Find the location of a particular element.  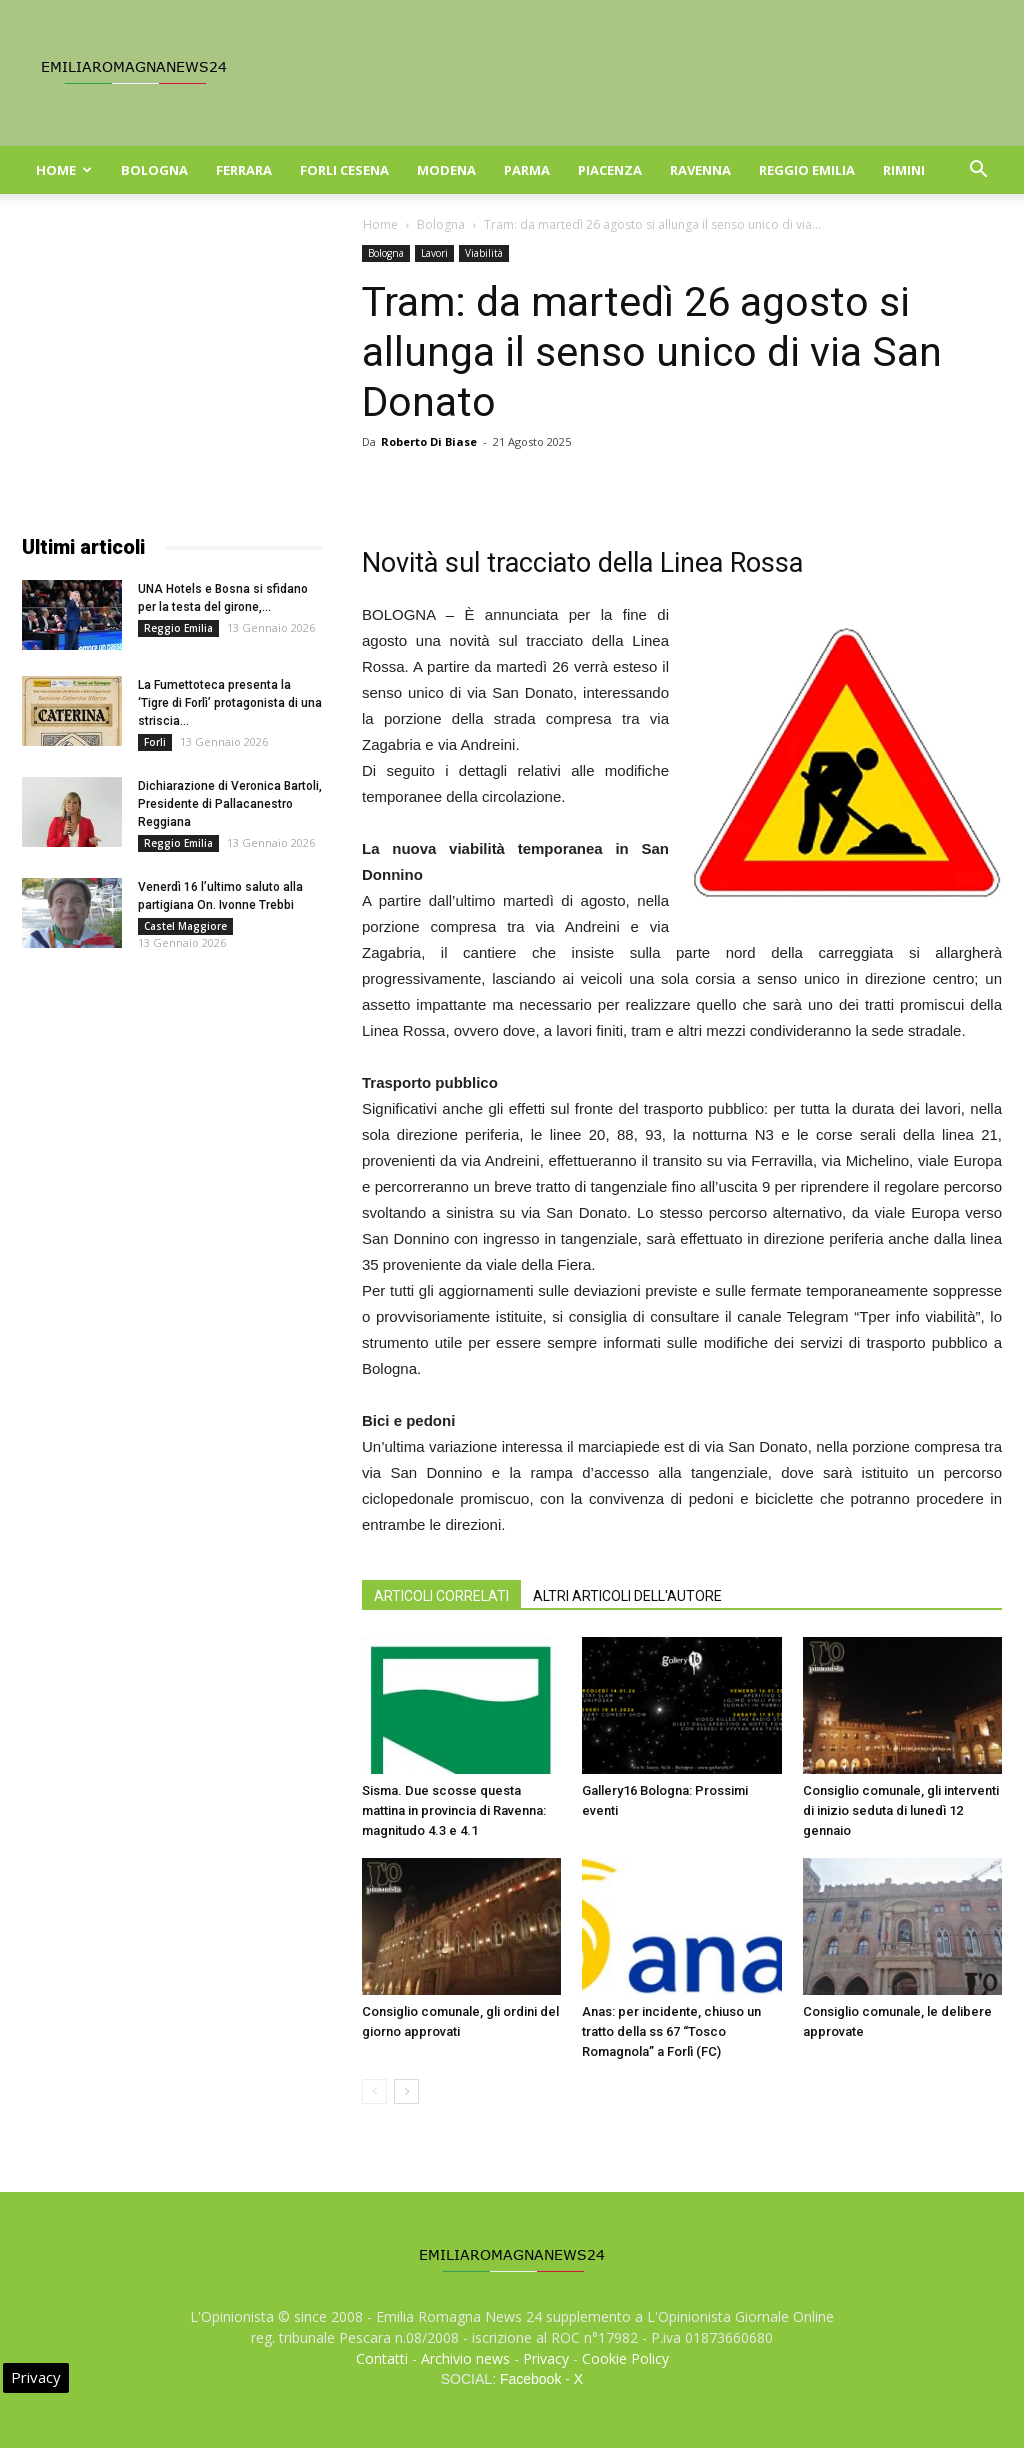

Lavori is located at coordinates (434, 253).